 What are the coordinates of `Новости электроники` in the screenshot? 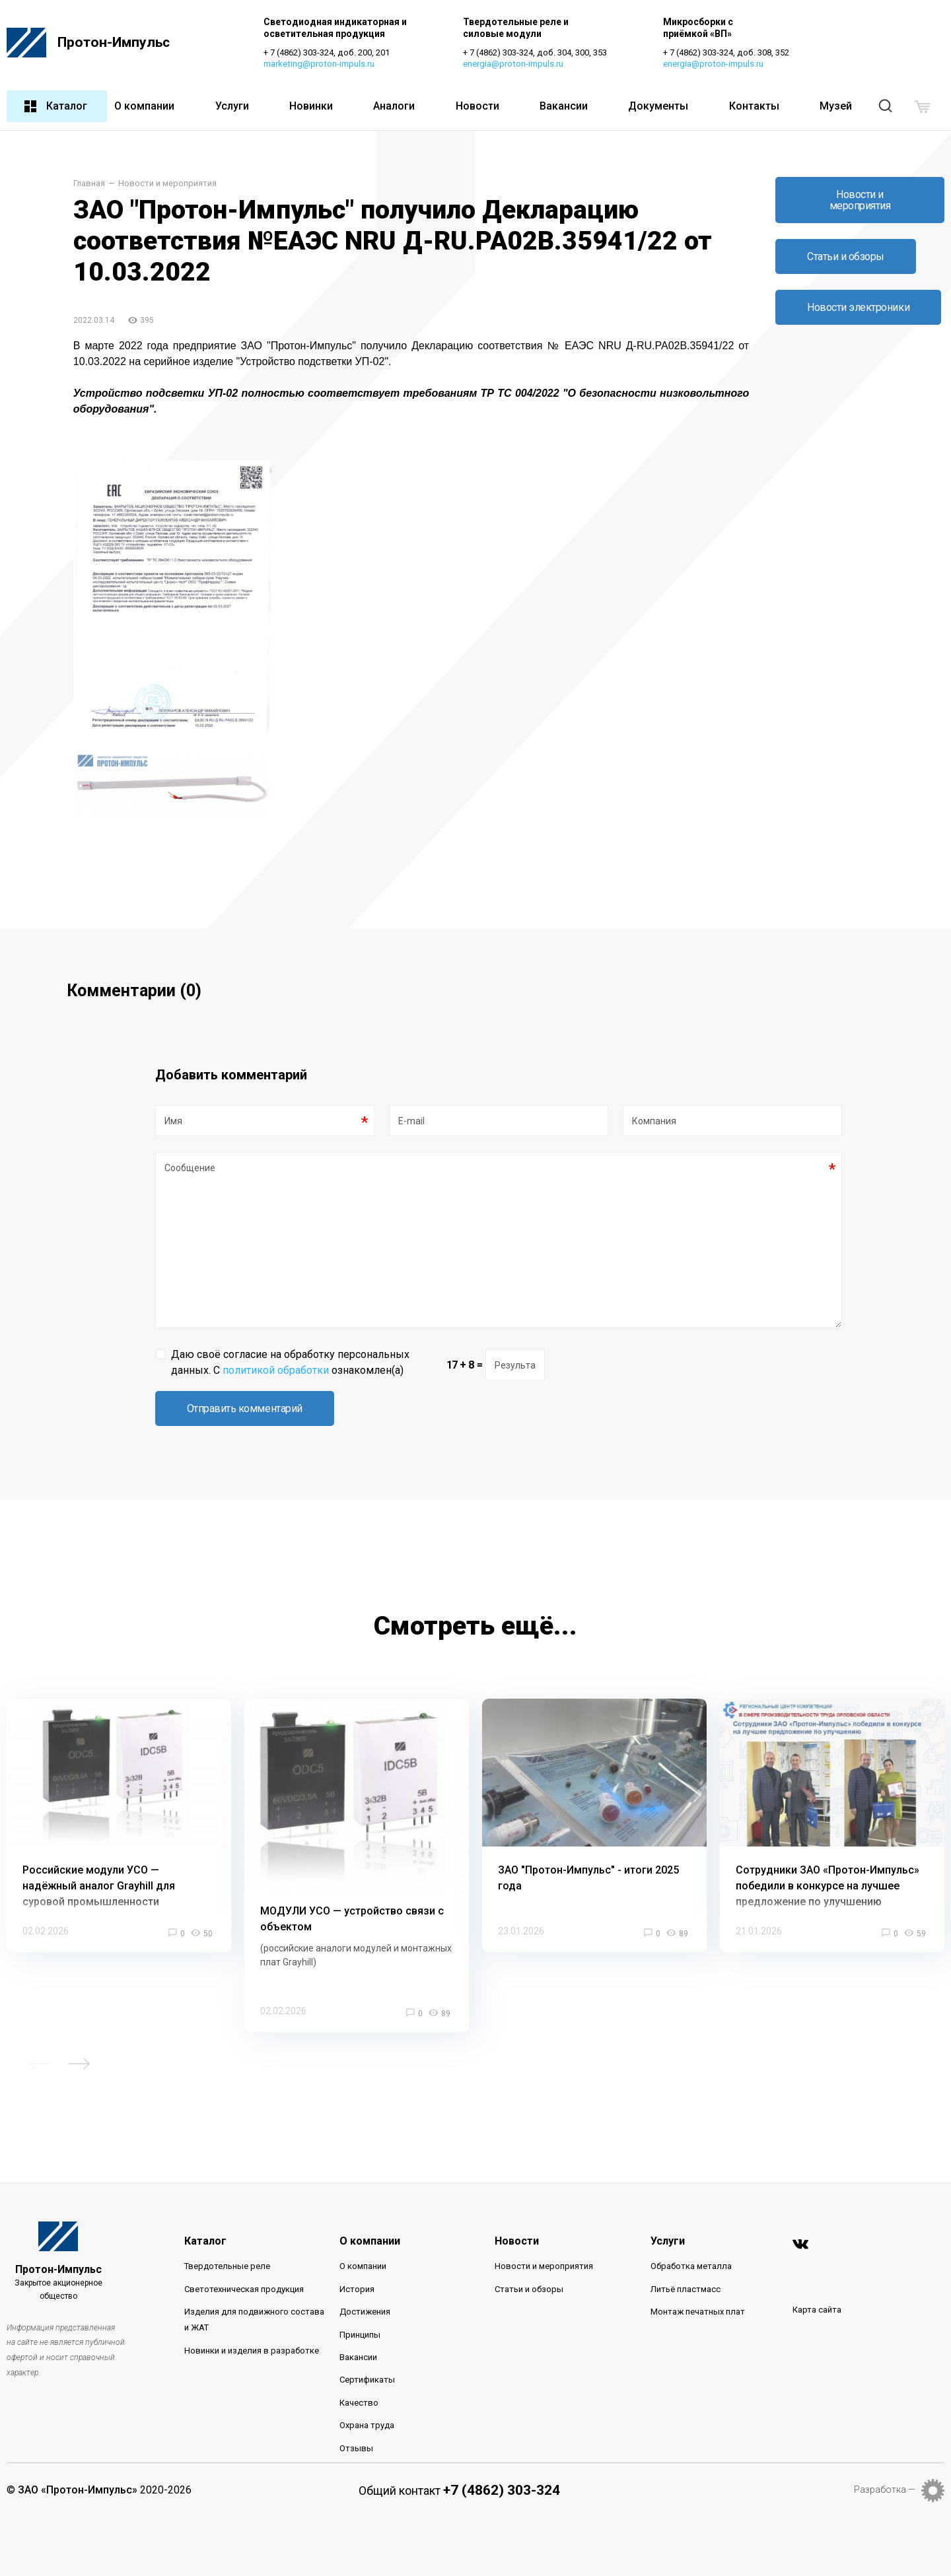 It's located at (858, 307).